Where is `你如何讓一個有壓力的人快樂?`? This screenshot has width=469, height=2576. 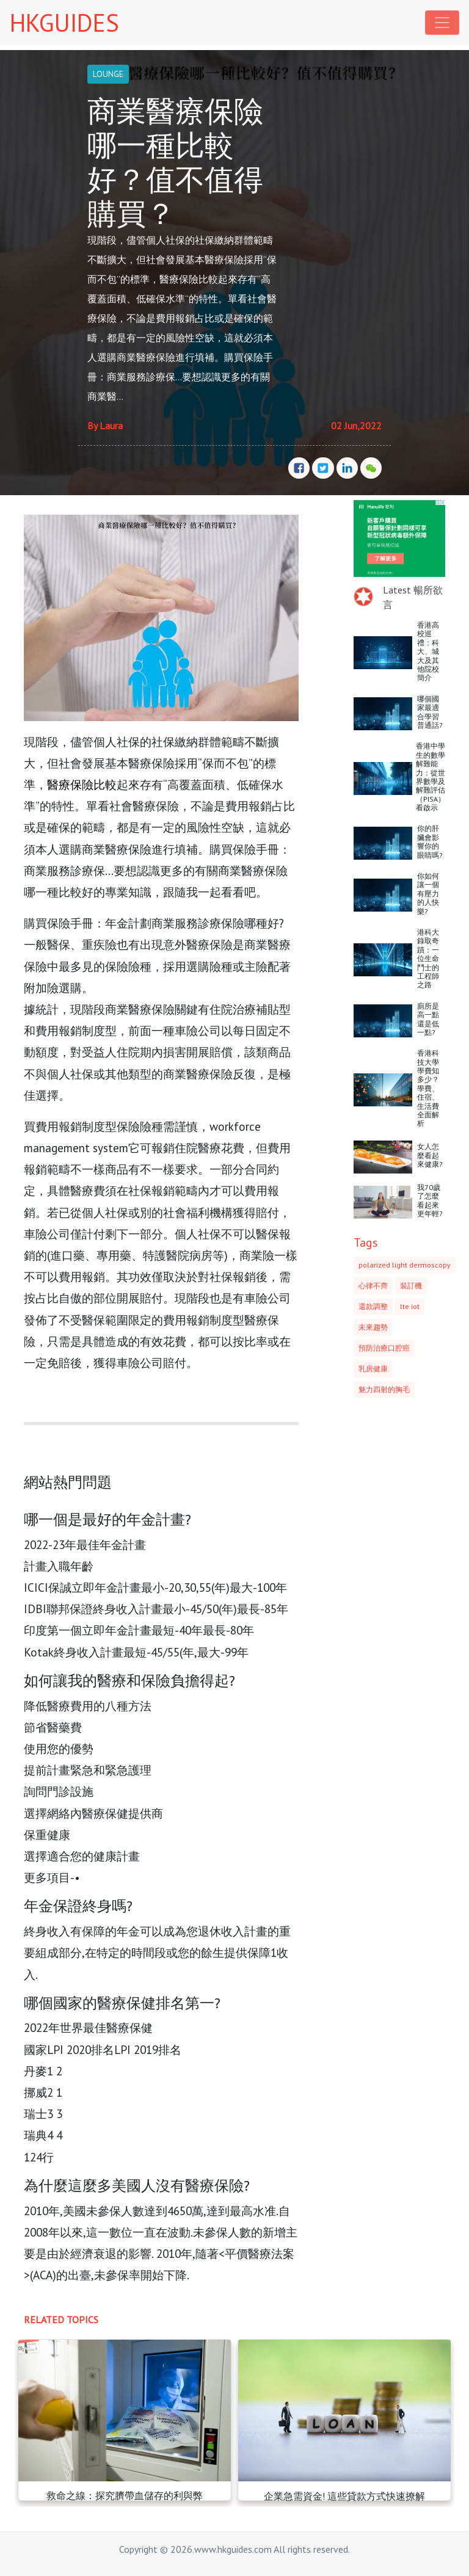 你如何讓一個有壓力的人快樂? is located at coordinates (428, 893).